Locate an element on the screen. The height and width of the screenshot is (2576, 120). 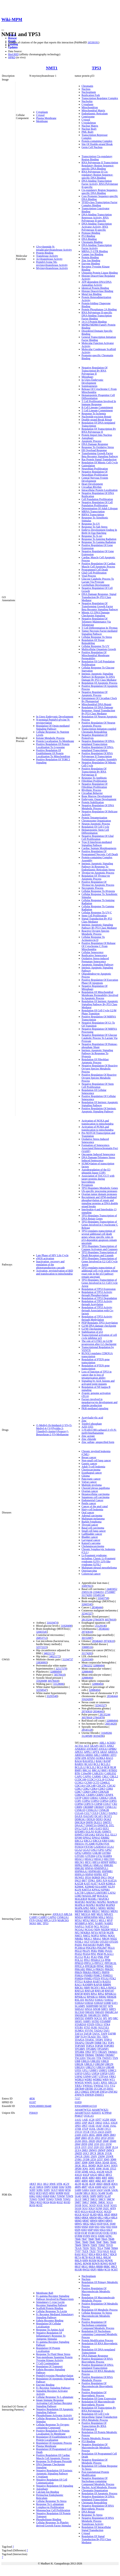
8CG7 is located at coordinates (85, 2254).